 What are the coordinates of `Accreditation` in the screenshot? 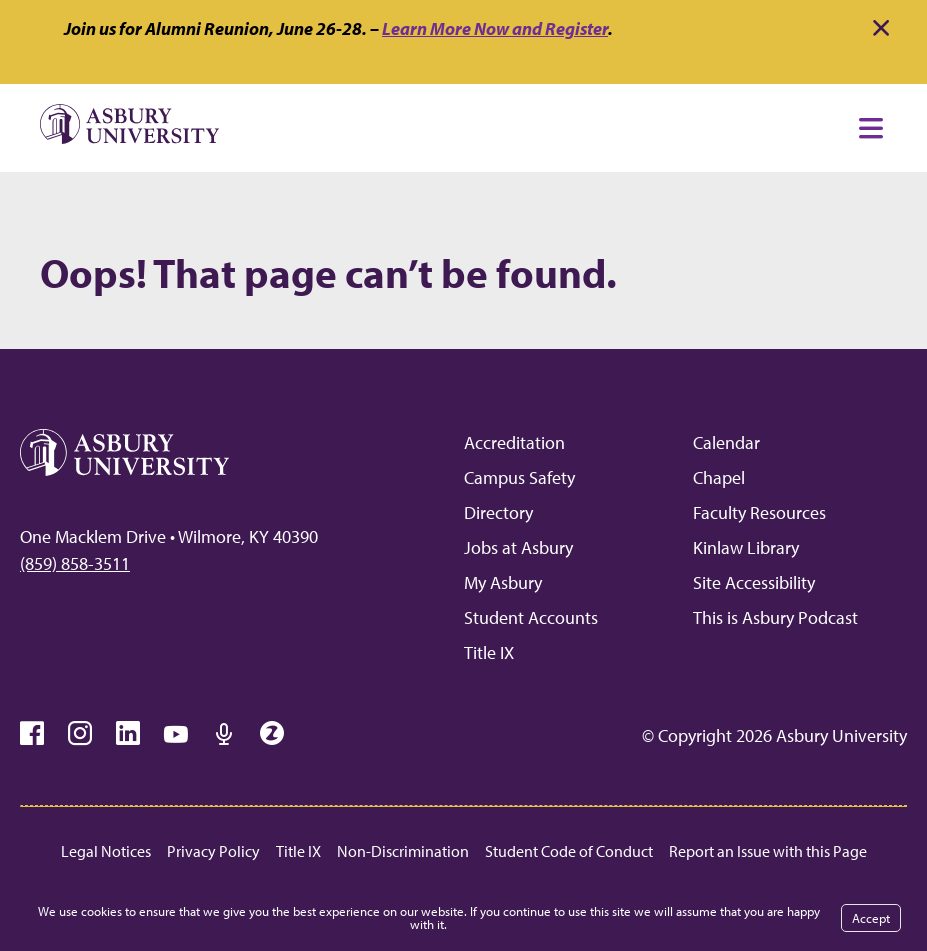 It's located at (514, 442).